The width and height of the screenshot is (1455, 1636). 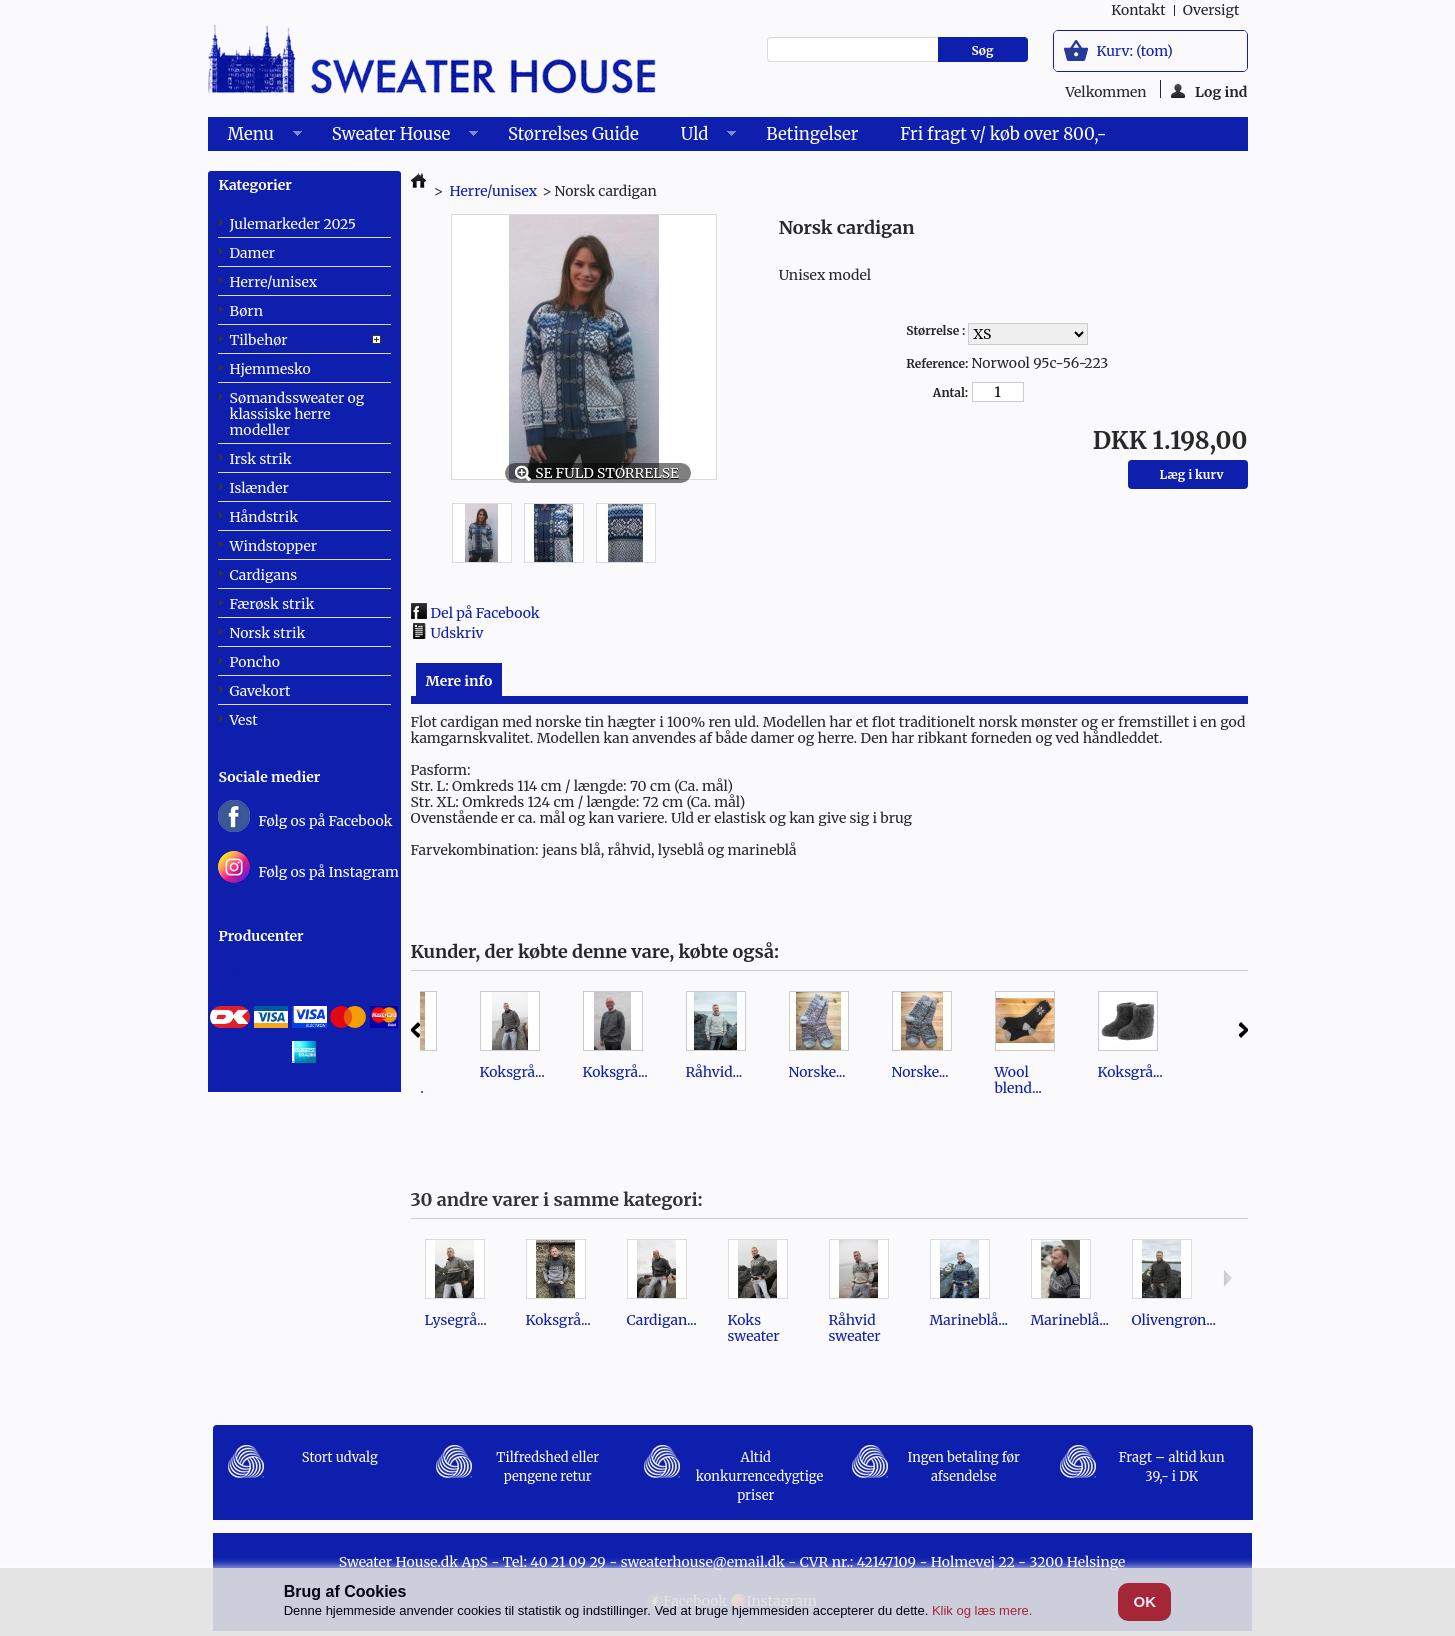 I want to click on Islænder, so click(x=259, y=488).